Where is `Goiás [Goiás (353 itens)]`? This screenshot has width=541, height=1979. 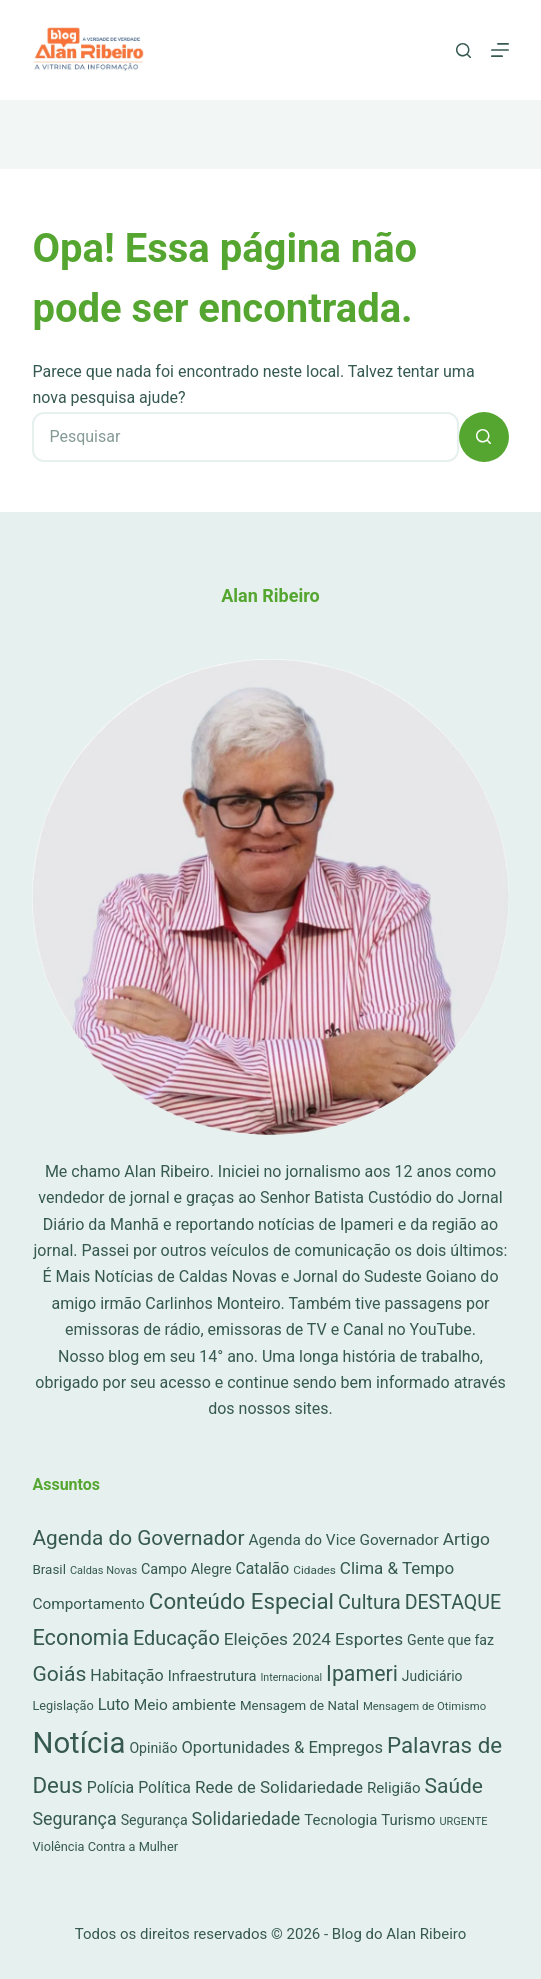 Goiás [Goiás (353 itens)] is located at coordinates (59, 1673).